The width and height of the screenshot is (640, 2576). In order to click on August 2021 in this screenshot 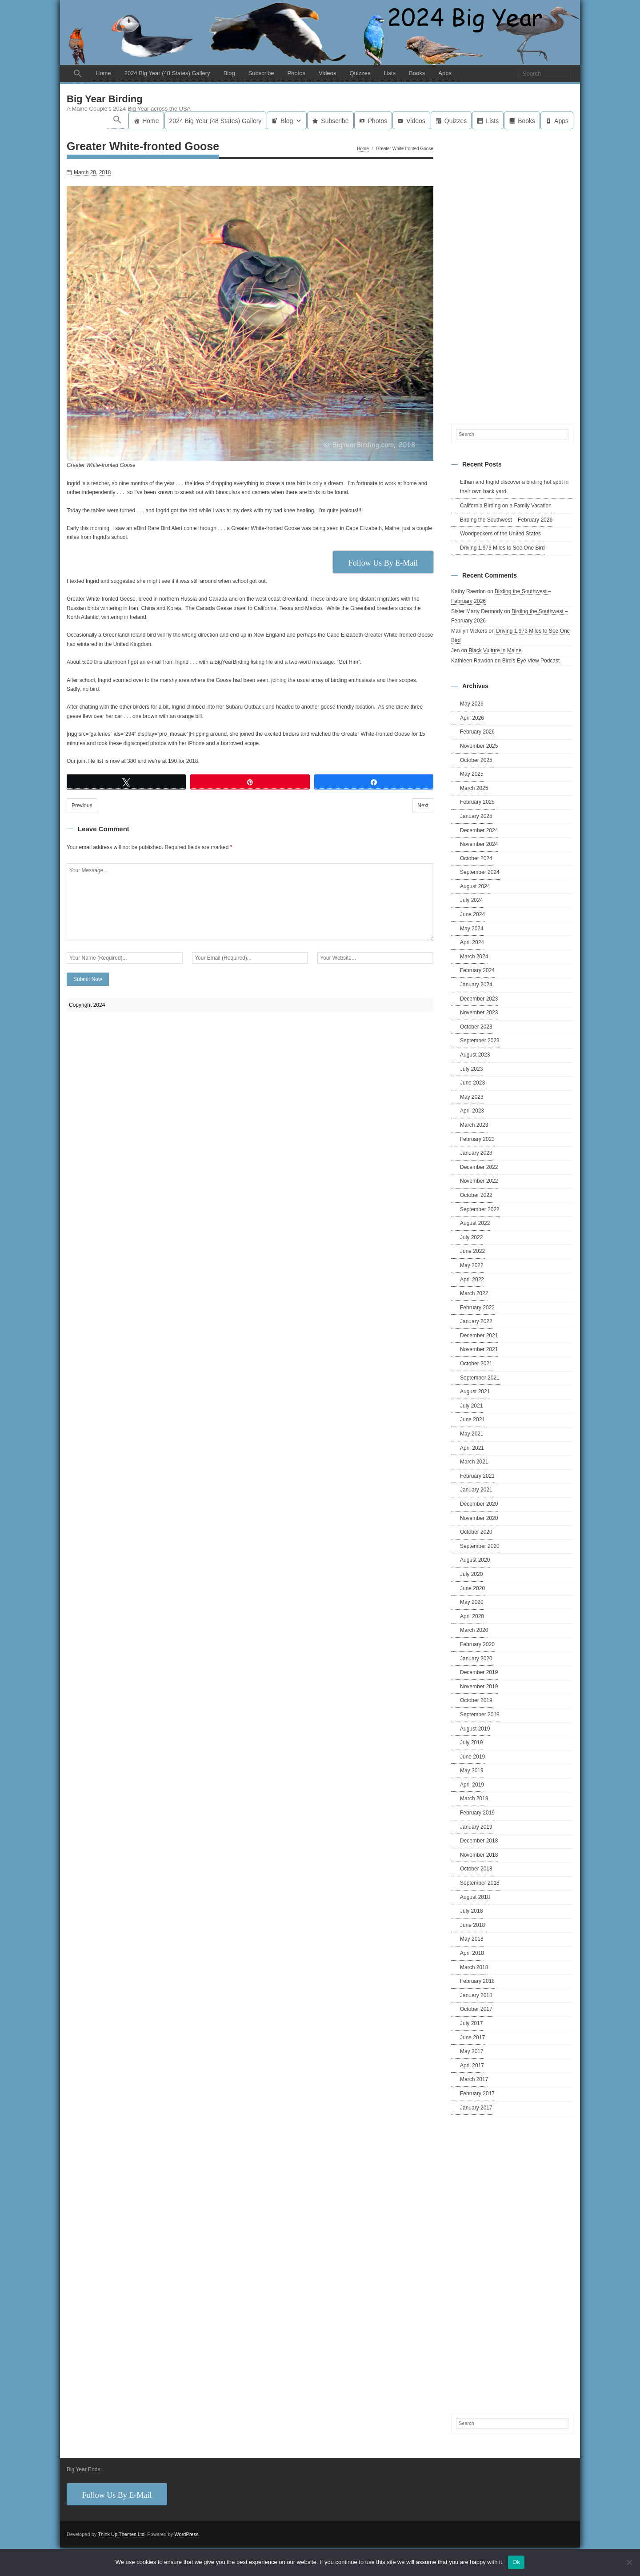, I will do `click(475, 1391)`.